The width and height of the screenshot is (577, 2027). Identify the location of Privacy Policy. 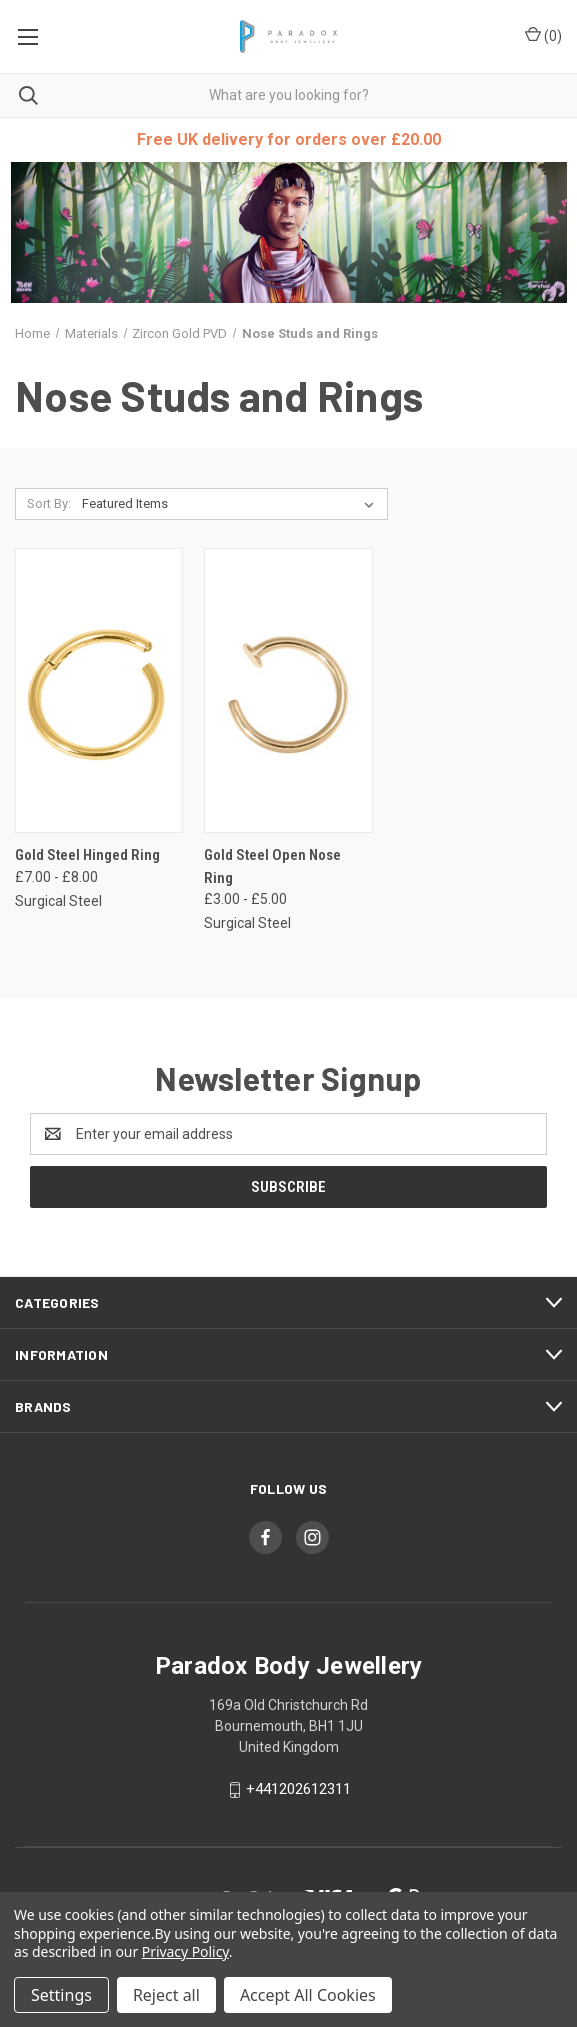
(185, 1951).